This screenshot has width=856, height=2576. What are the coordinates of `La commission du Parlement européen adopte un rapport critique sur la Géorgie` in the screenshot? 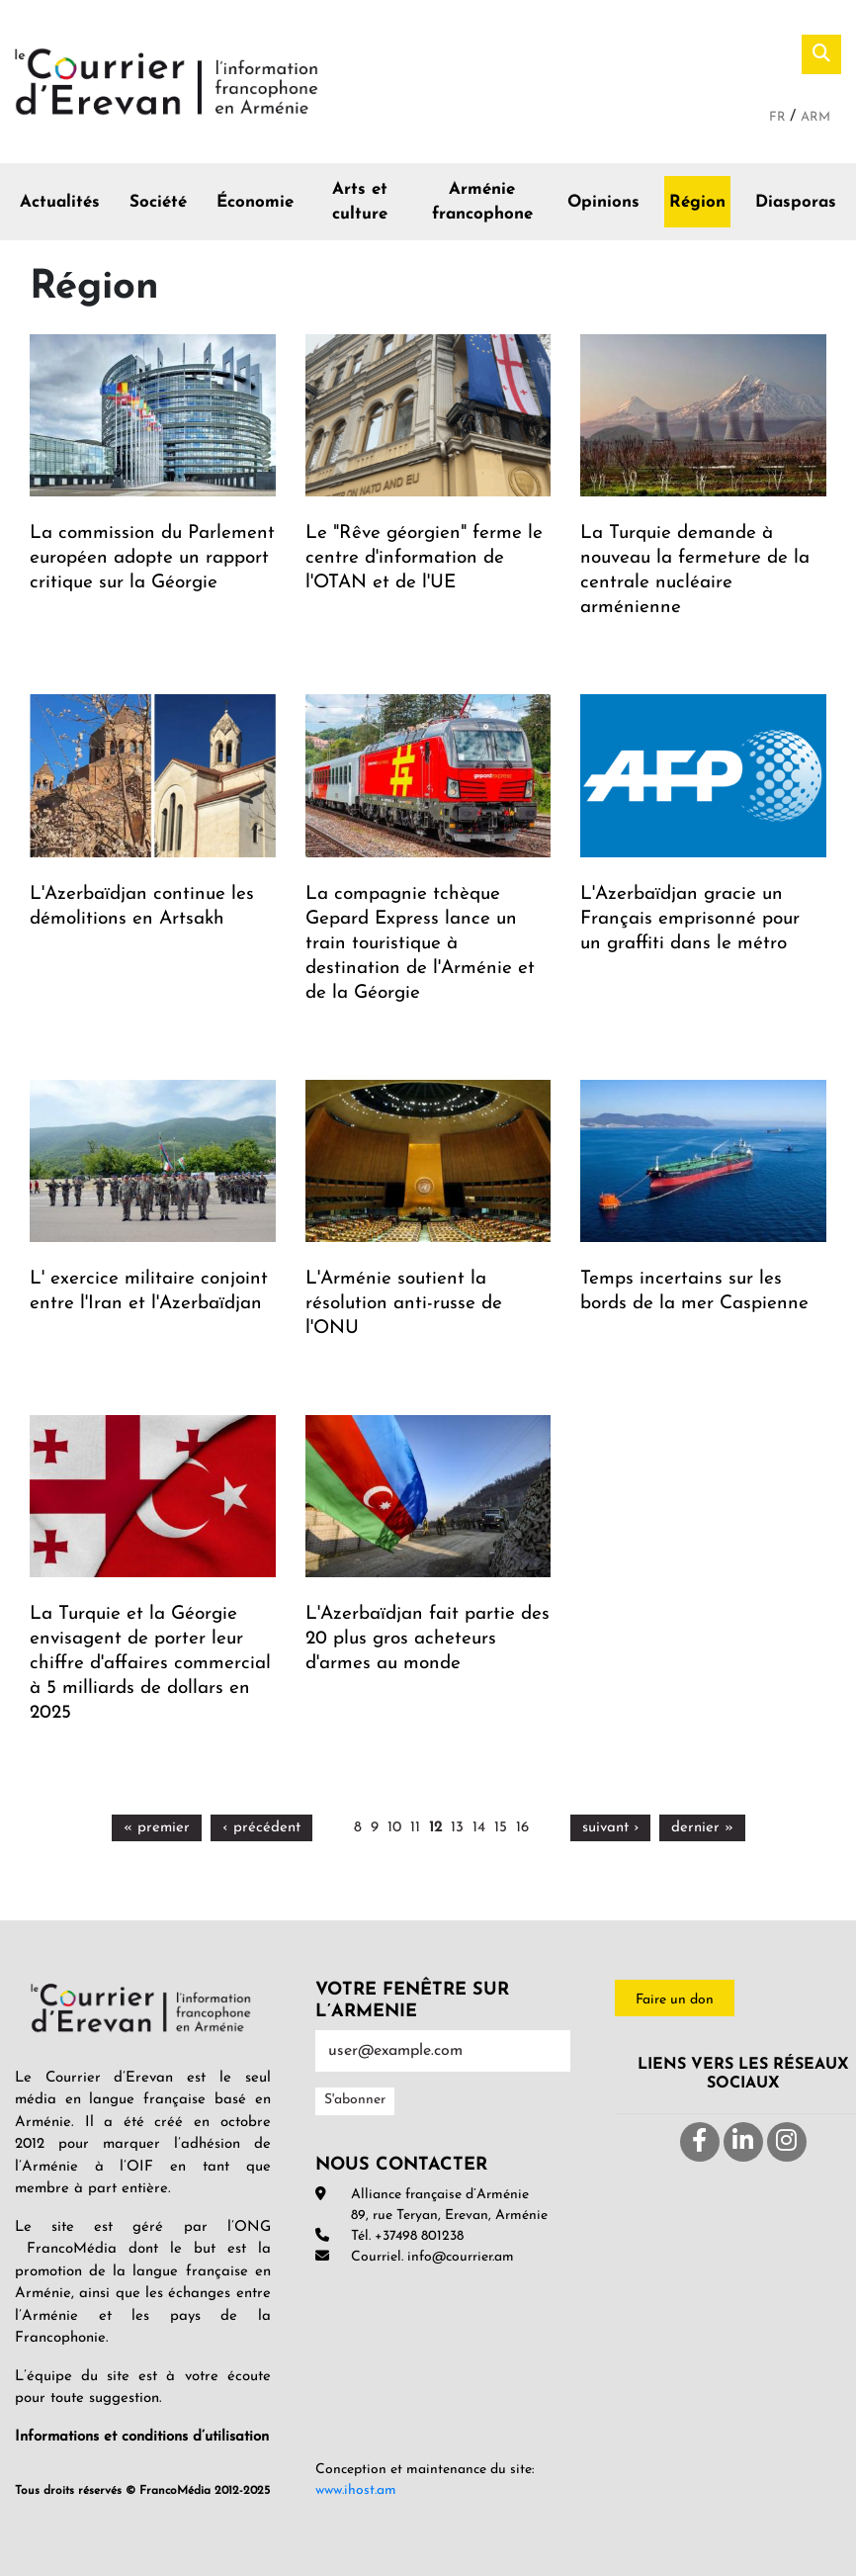 It's located at (152, 558).